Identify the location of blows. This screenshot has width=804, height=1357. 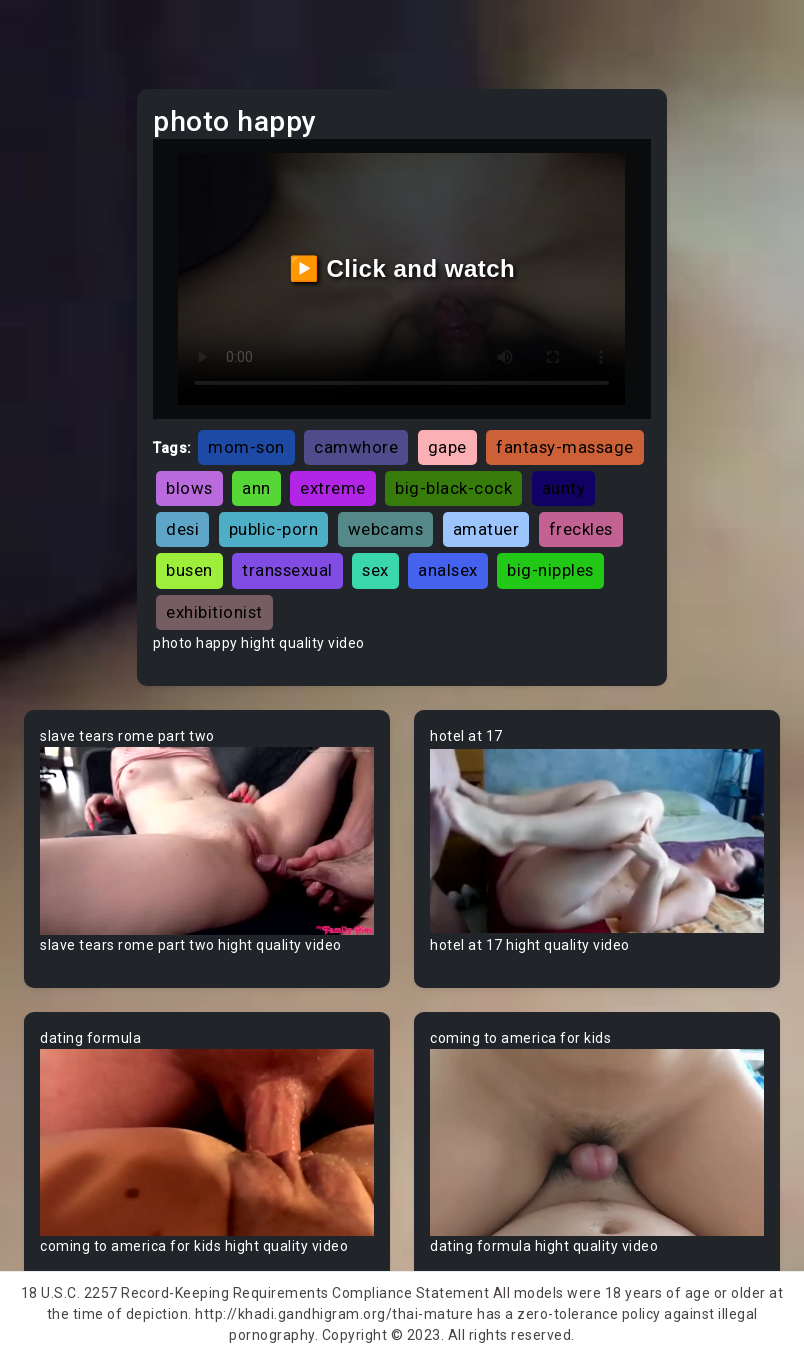
(189, 488).